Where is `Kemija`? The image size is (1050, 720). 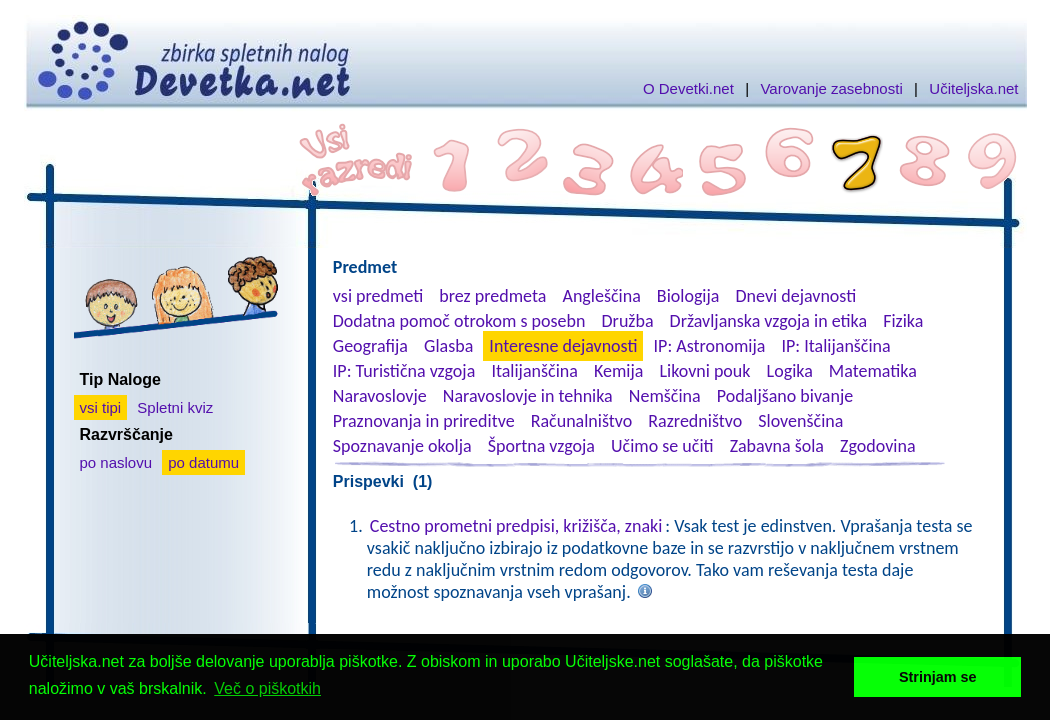
Kemija is located at coordinates (618, 371).